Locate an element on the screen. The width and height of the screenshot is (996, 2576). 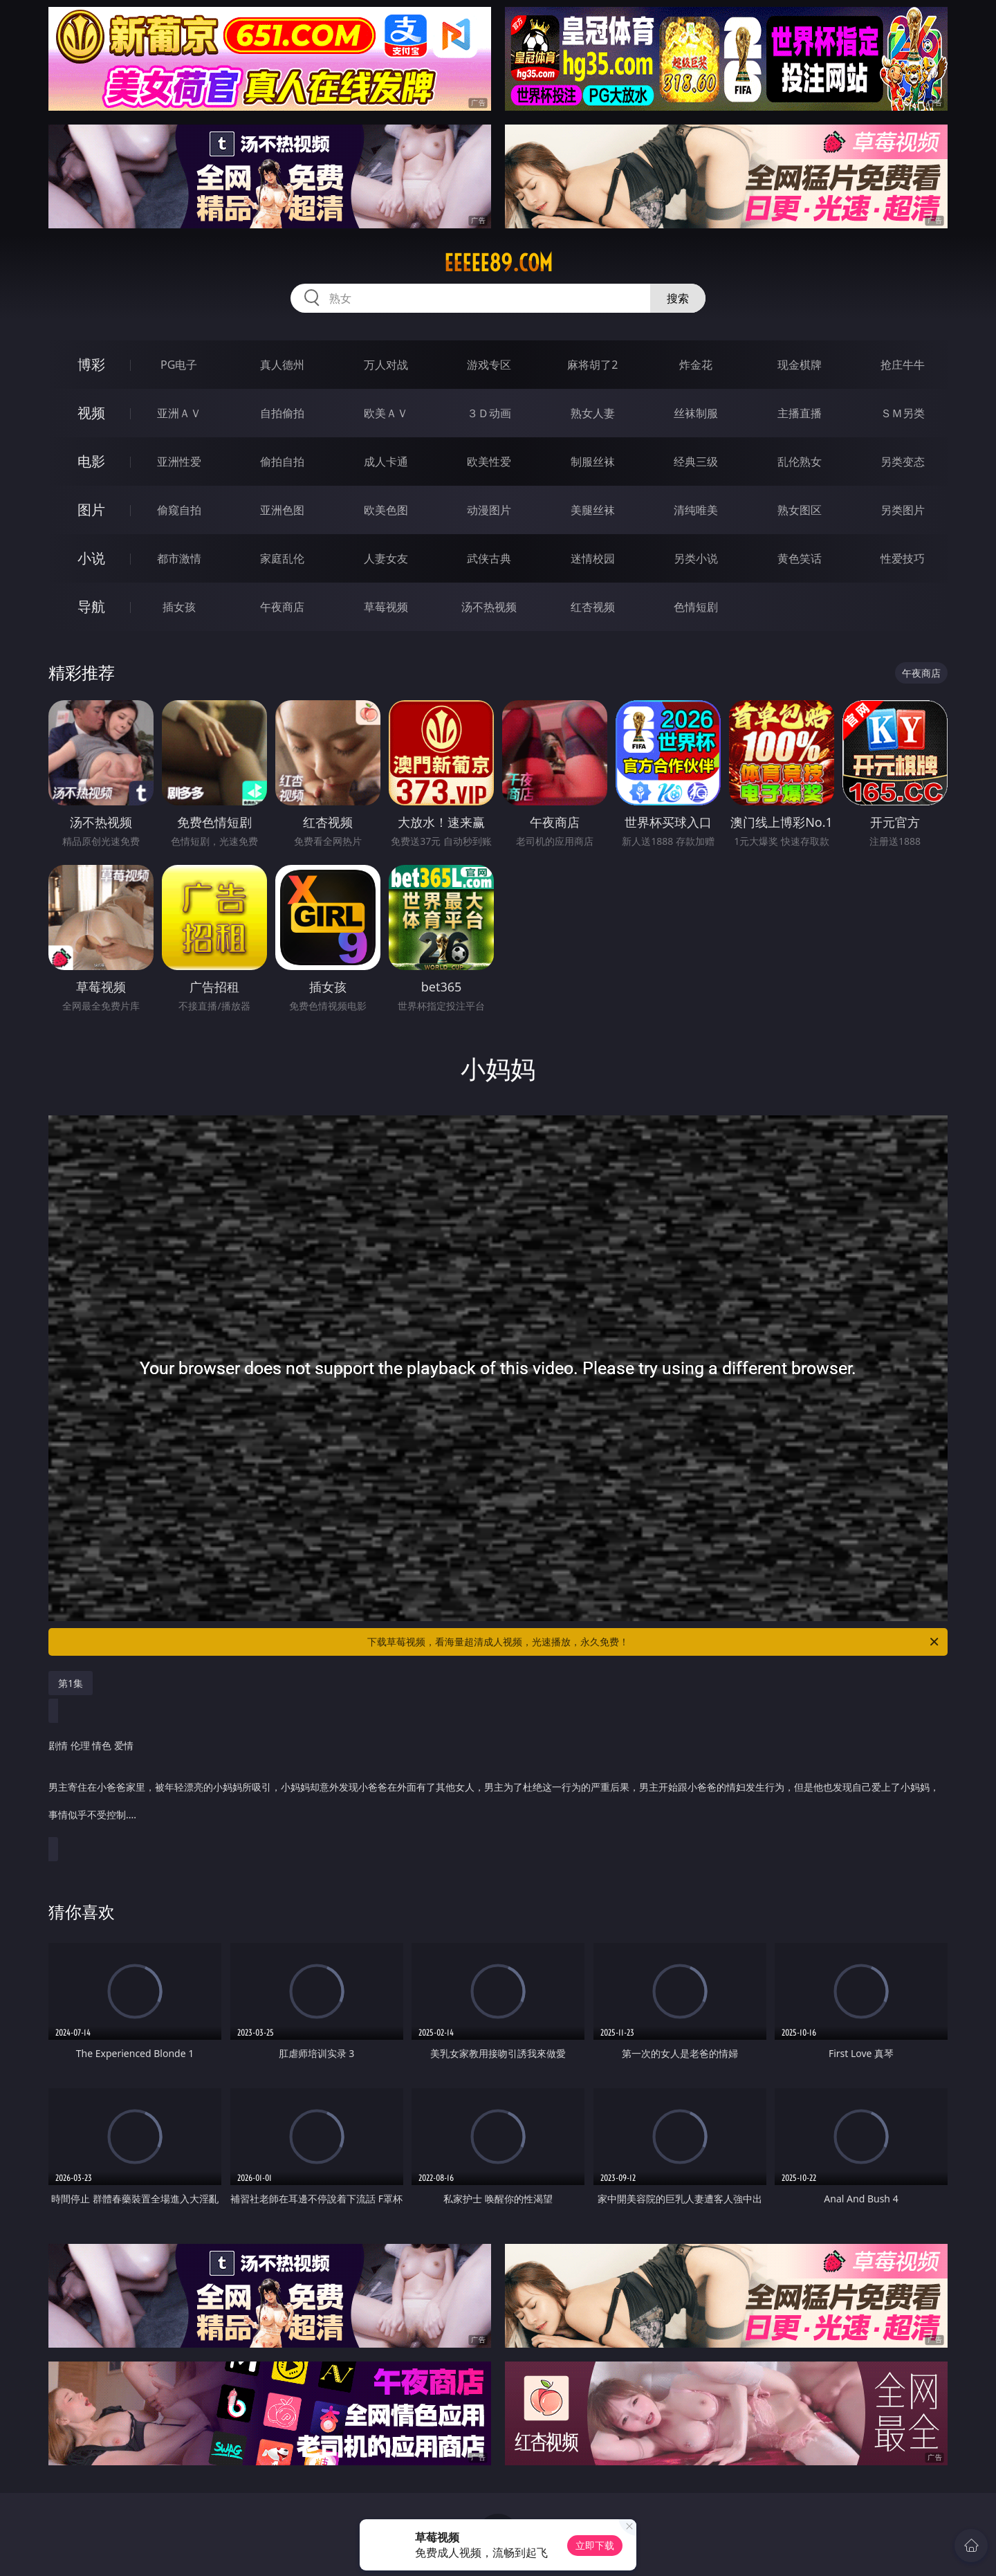
欧美性爱 is located at coordinates (489, 461).